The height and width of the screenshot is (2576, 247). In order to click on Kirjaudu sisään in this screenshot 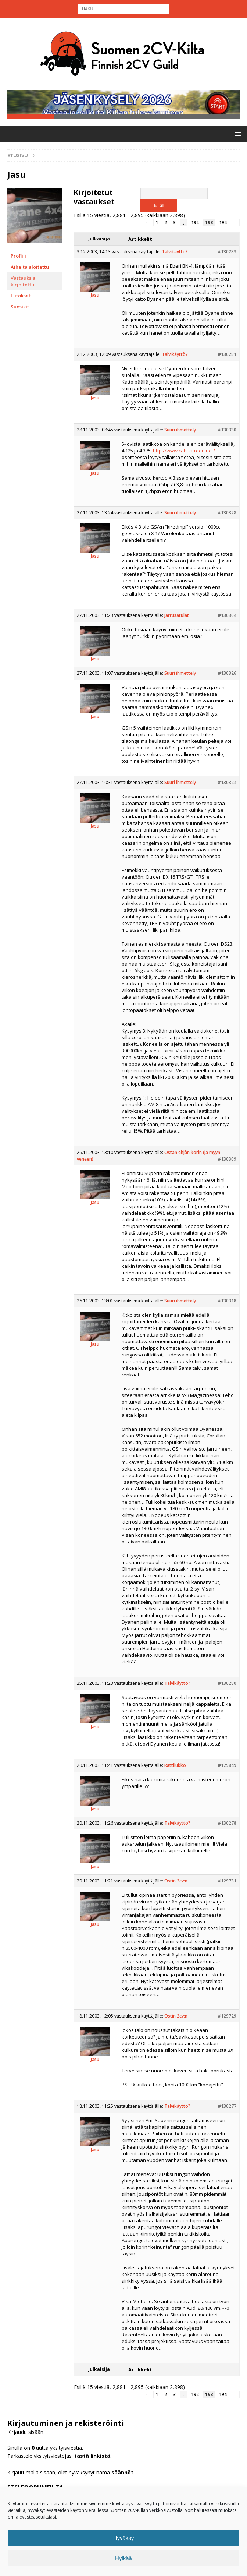, I will do `click(25, 2436)`.